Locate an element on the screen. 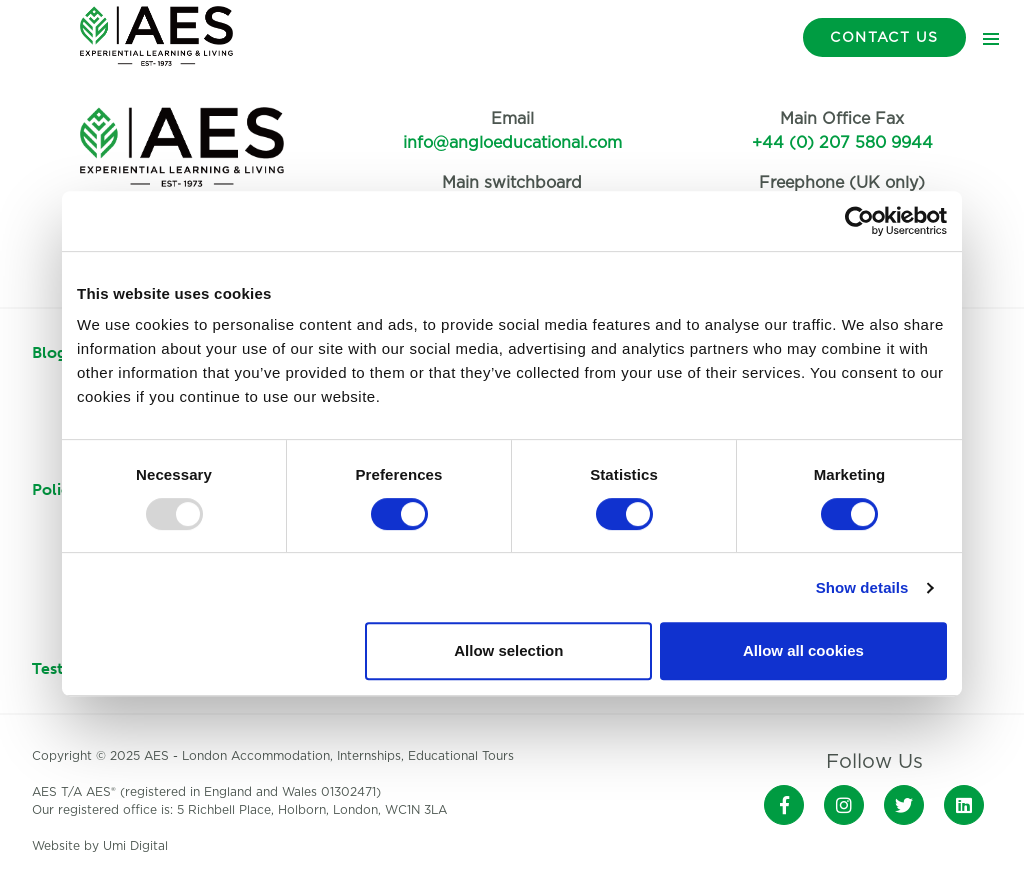 This screenshot has width=1024, height=887. Umi Digital is located at coordinates (135, 846).